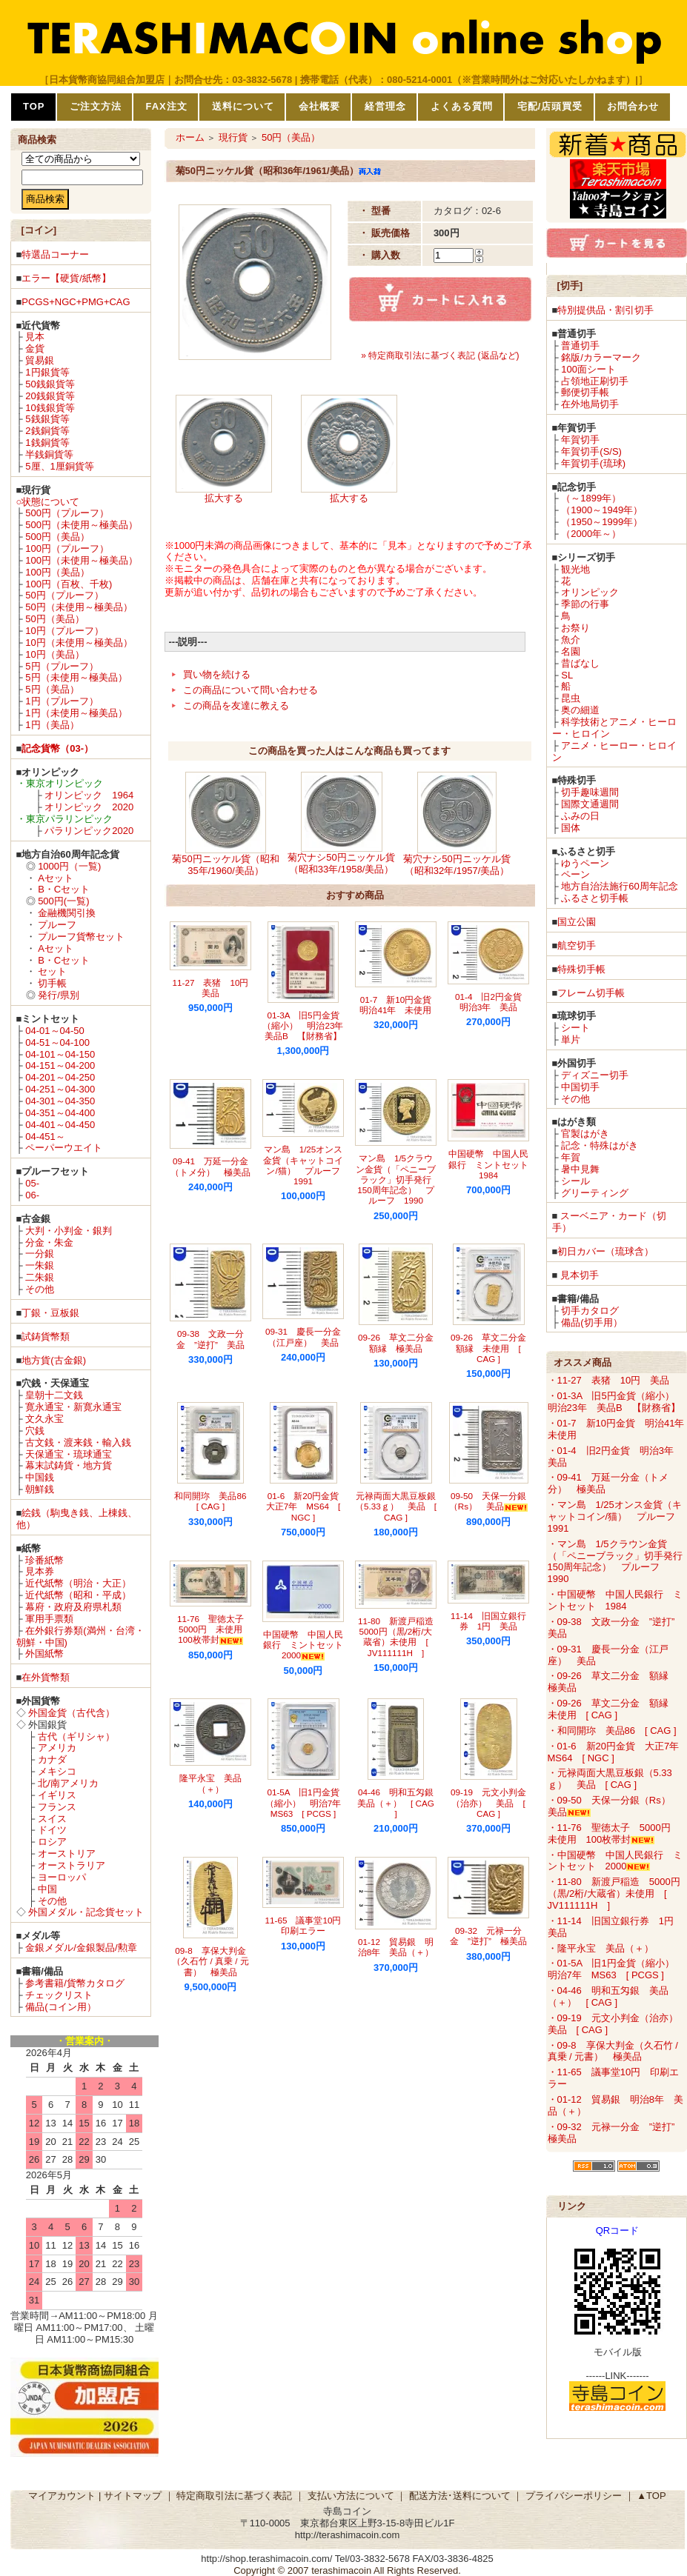  I want to click on 切手帳, so click(52, 983).